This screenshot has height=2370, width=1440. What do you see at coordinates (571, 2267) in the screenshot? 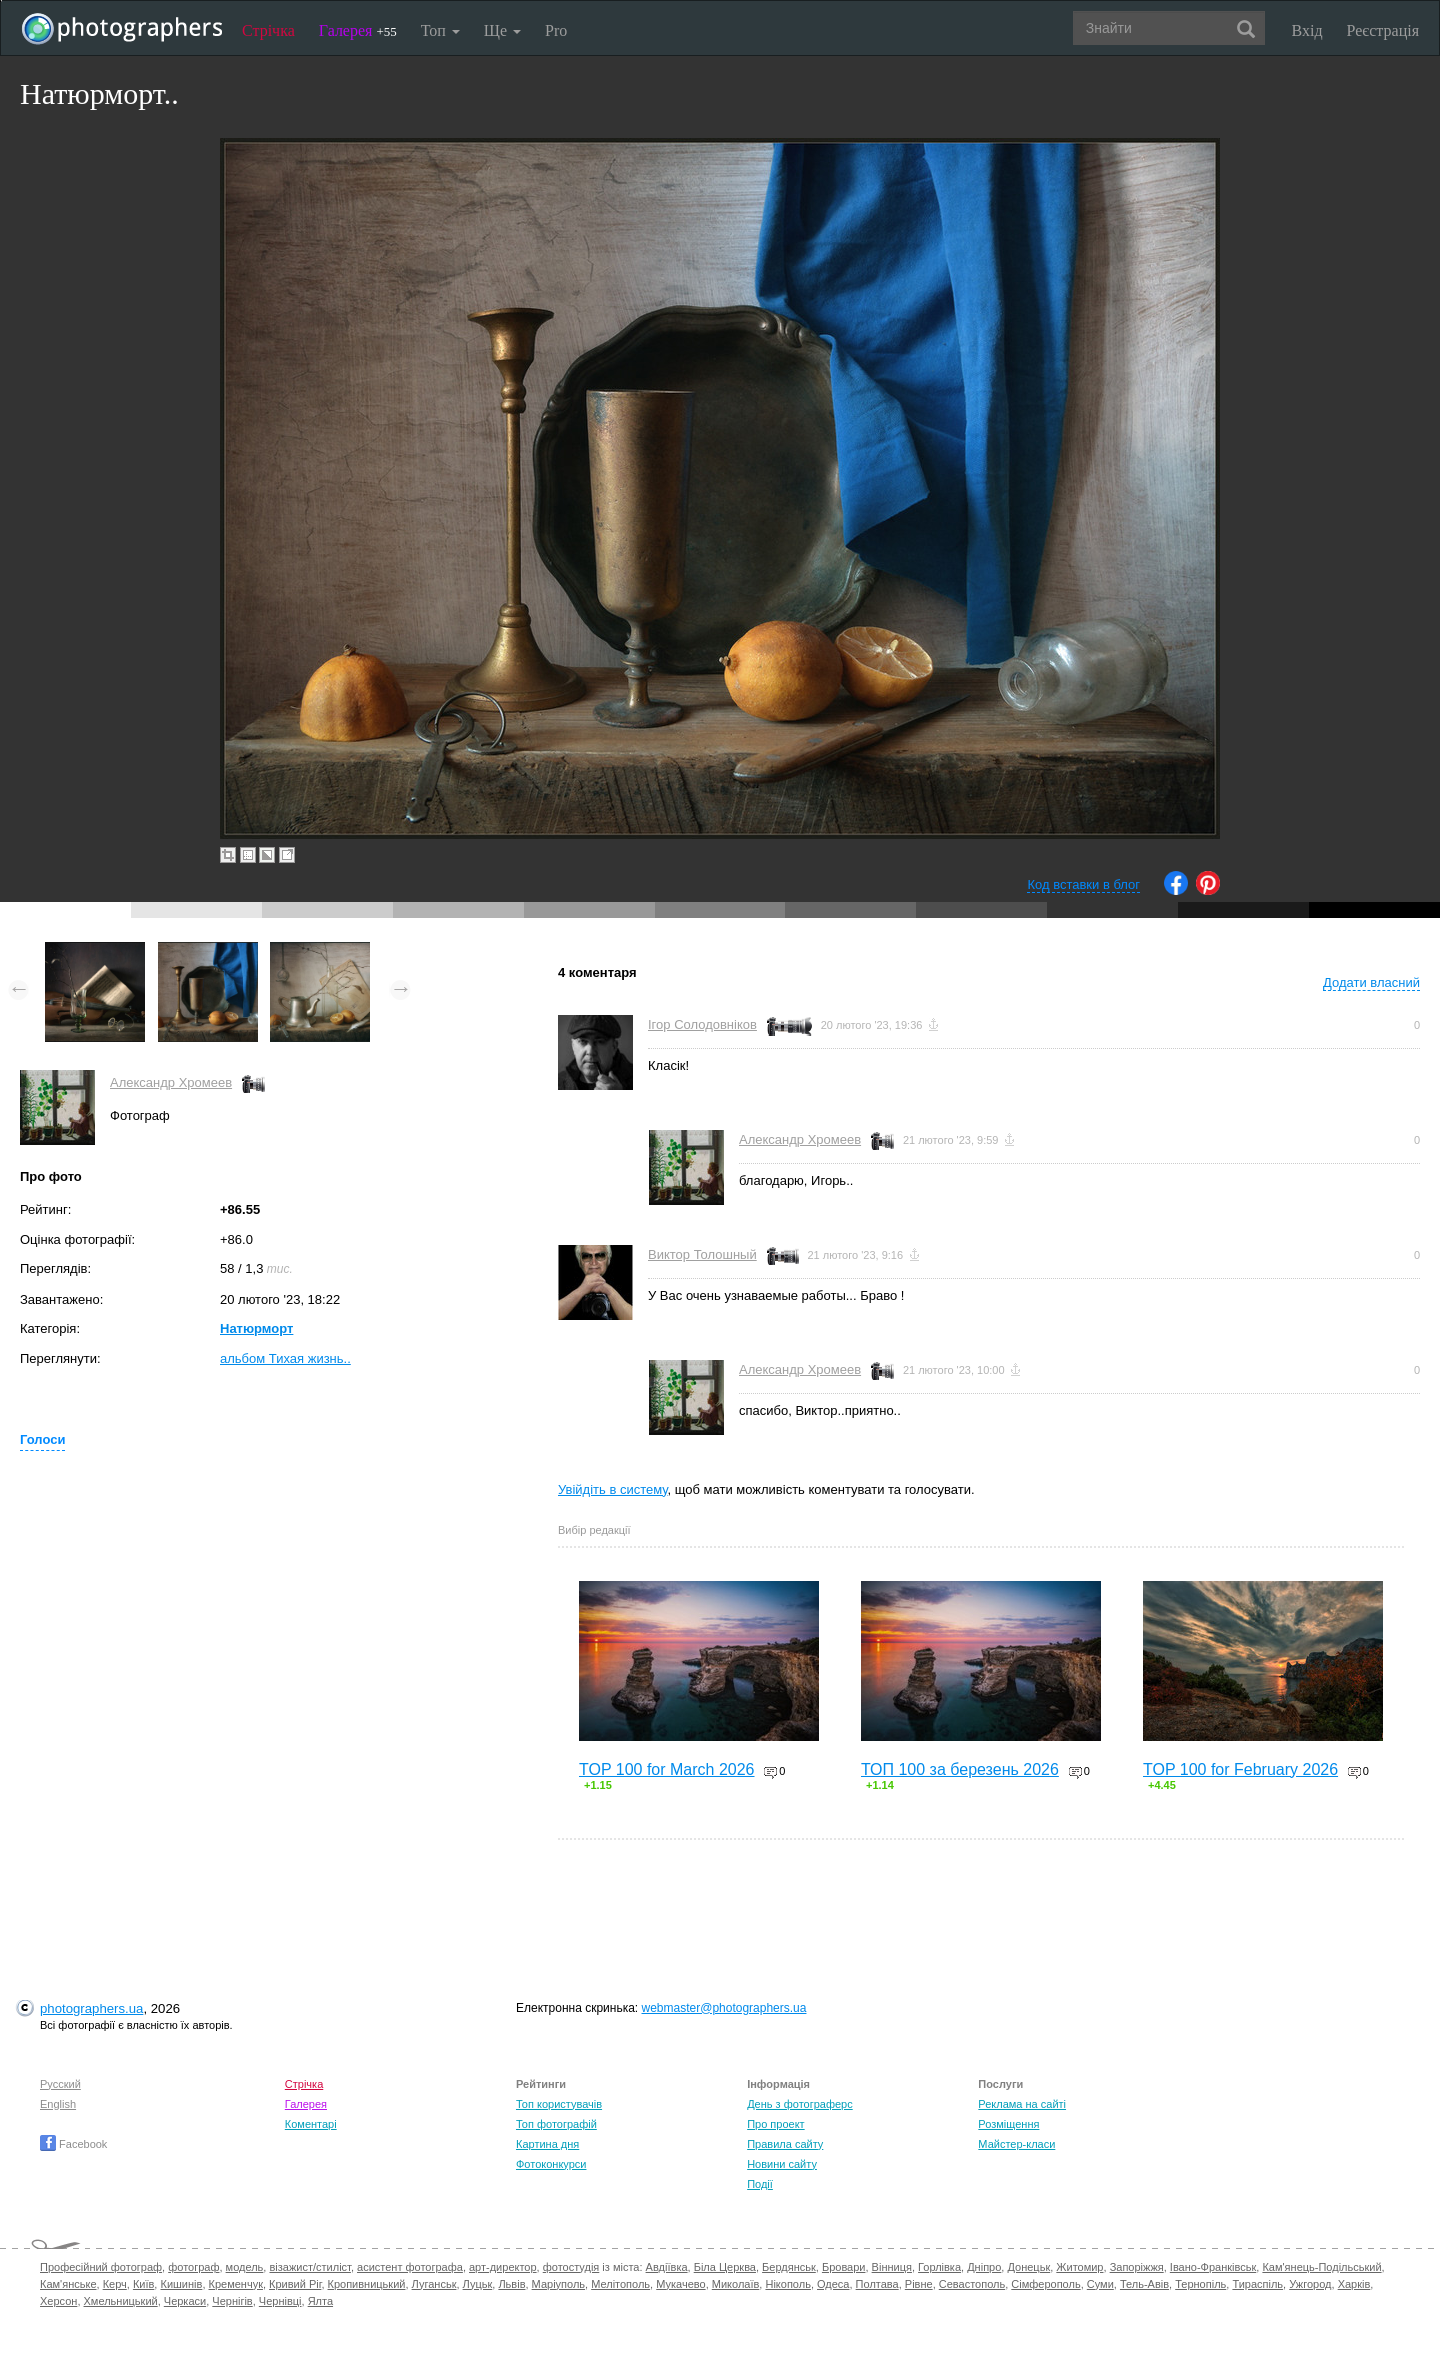
I see `фотостудія` at bounding box center [571, 2267].